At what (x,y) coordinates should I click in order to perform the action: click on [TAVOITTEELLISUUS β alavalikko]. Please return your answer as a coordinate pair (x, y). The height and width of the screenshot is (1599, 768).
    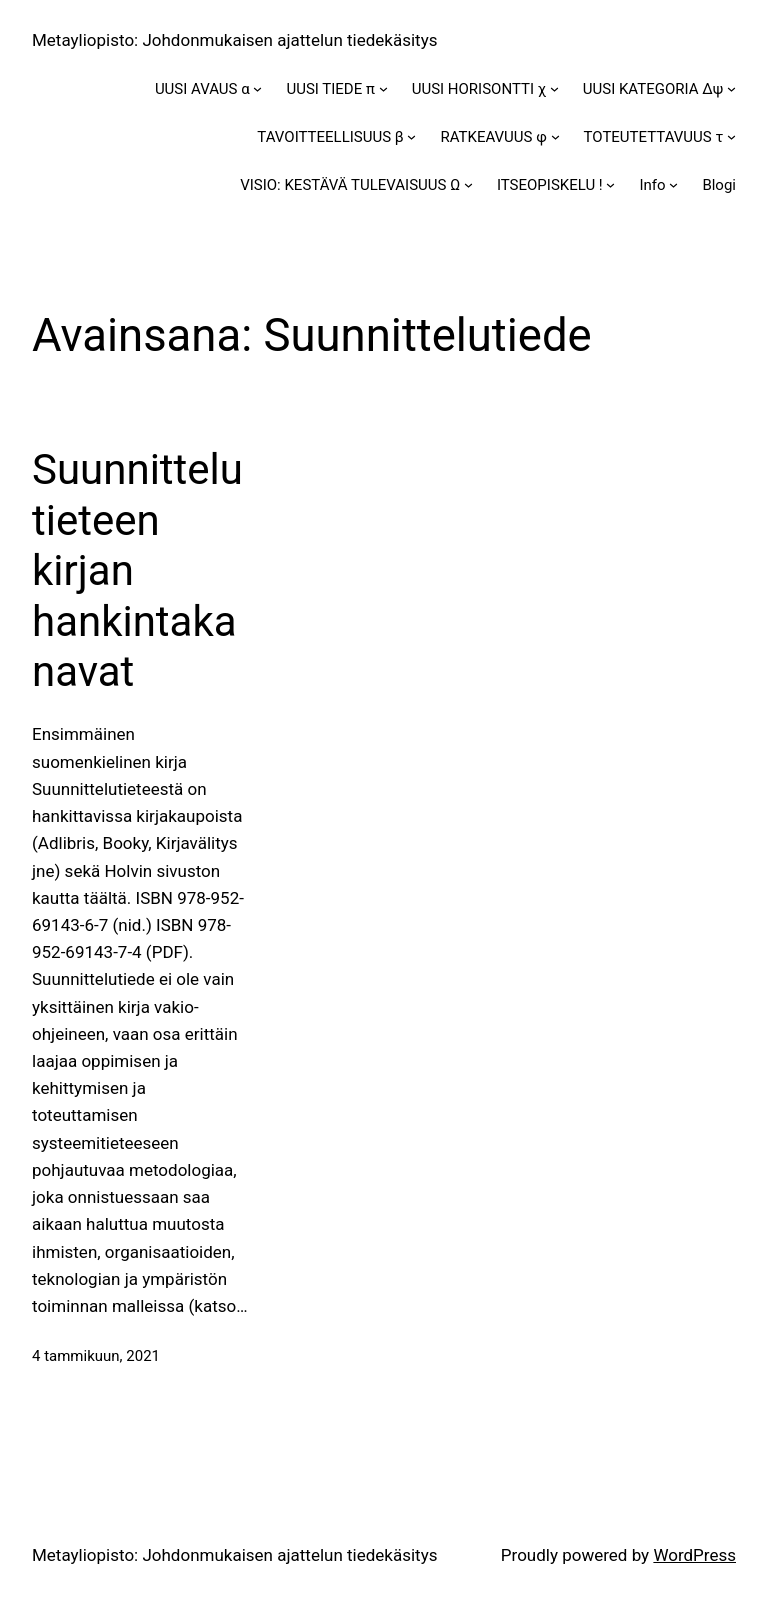
    Looking at the image, I should click on (411, 136).